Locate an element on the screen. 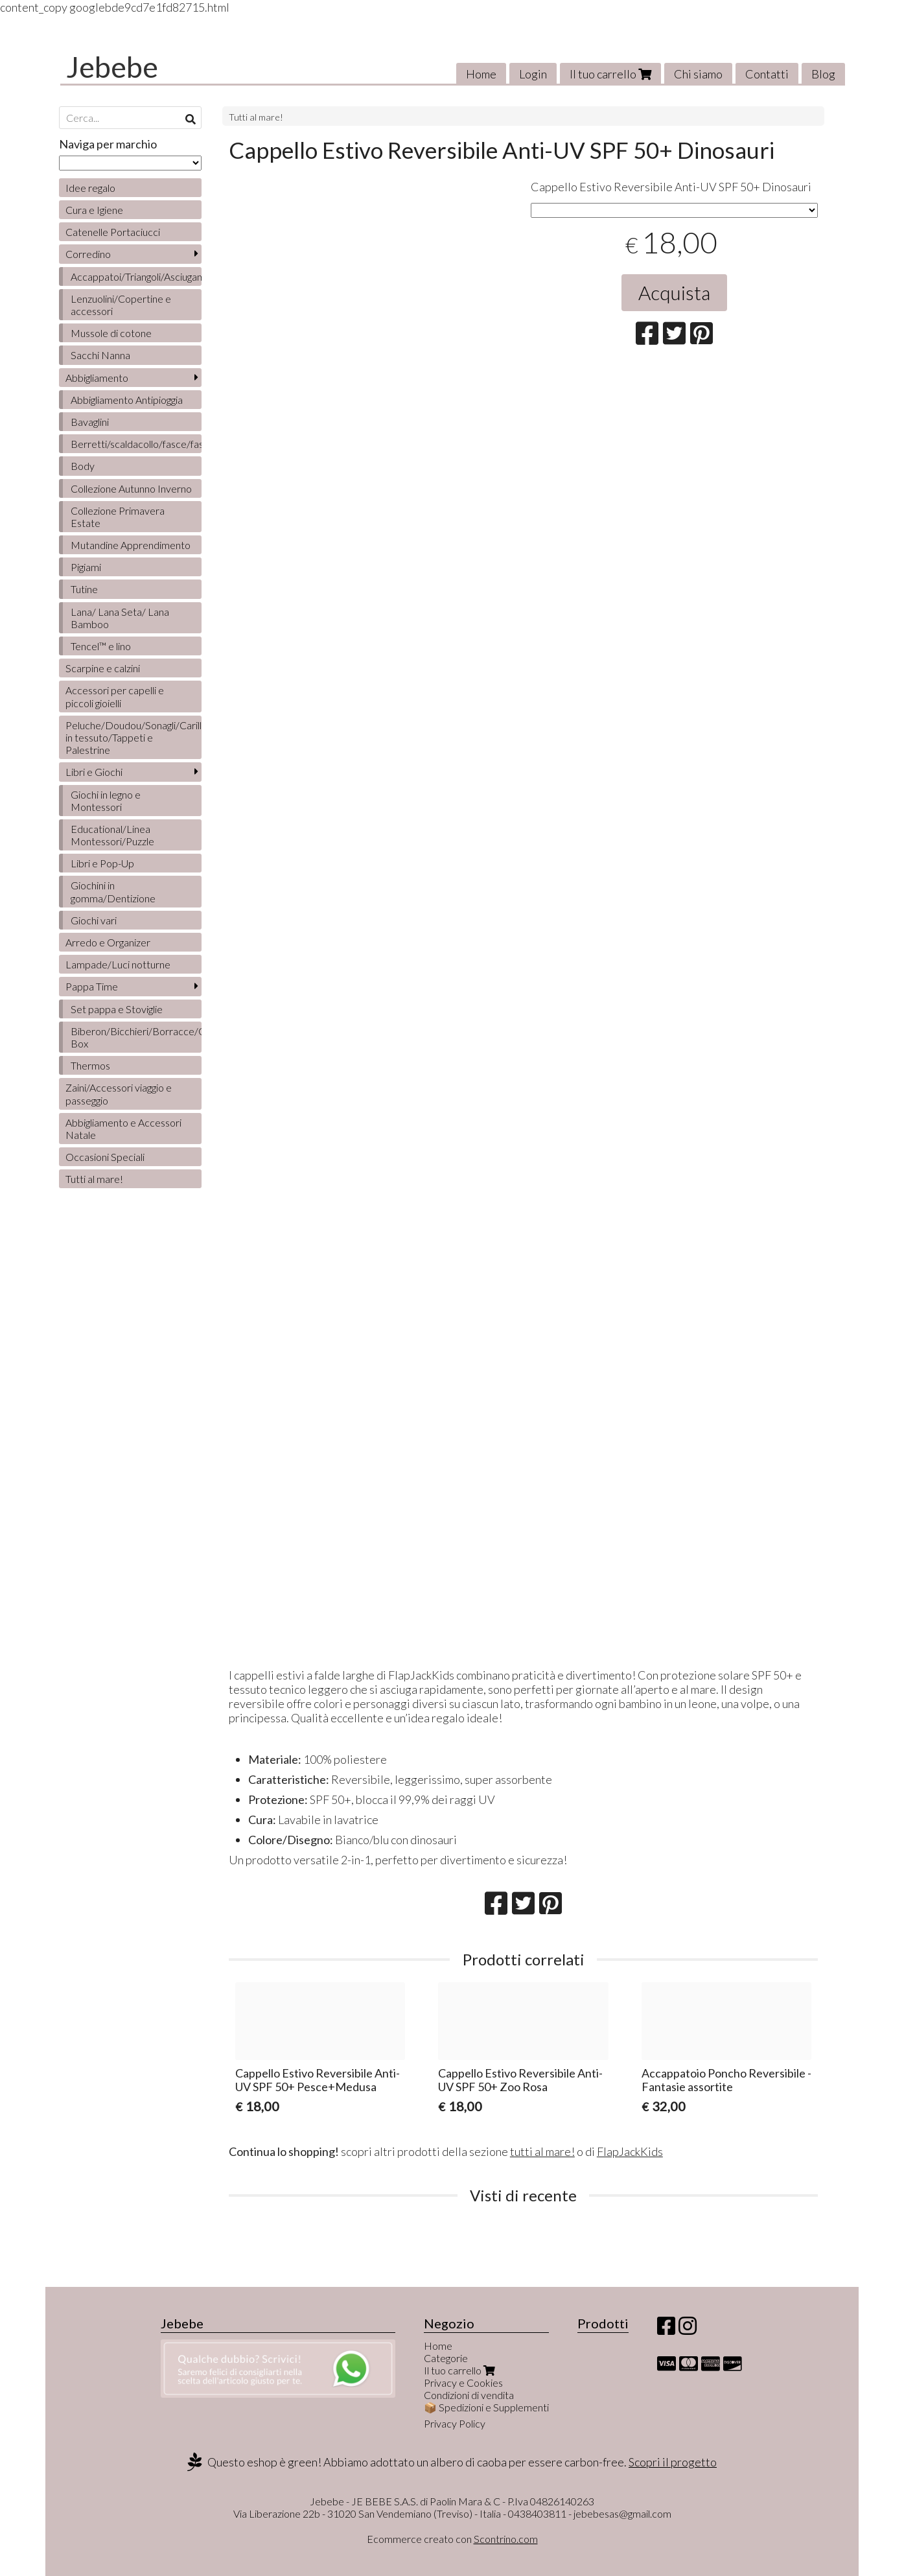 Image resolution: width=904 pixels, height=2576 pixels. 📦 Spedizioni e Supplementi is located at coordinates (486, 2407).